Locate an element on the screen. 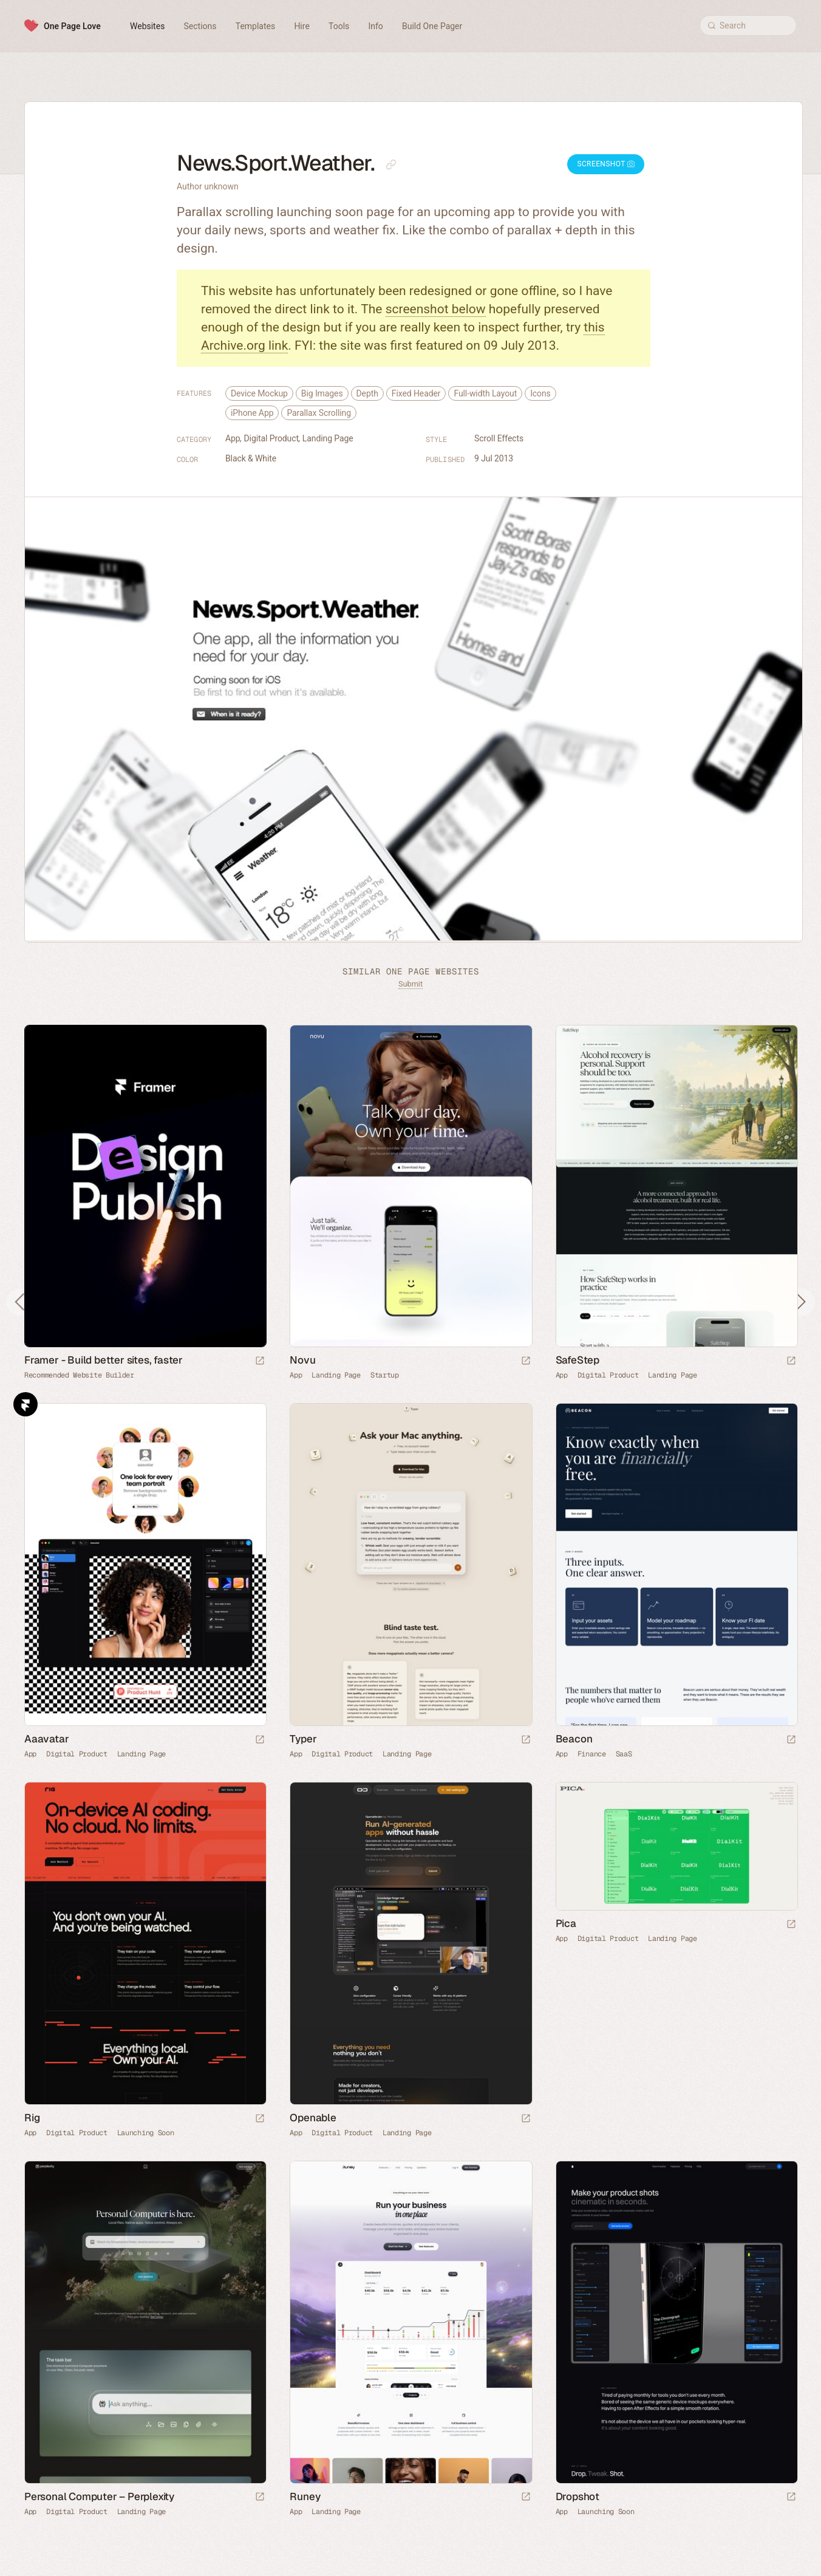  screenshot below is located at coordinates (436, 309).